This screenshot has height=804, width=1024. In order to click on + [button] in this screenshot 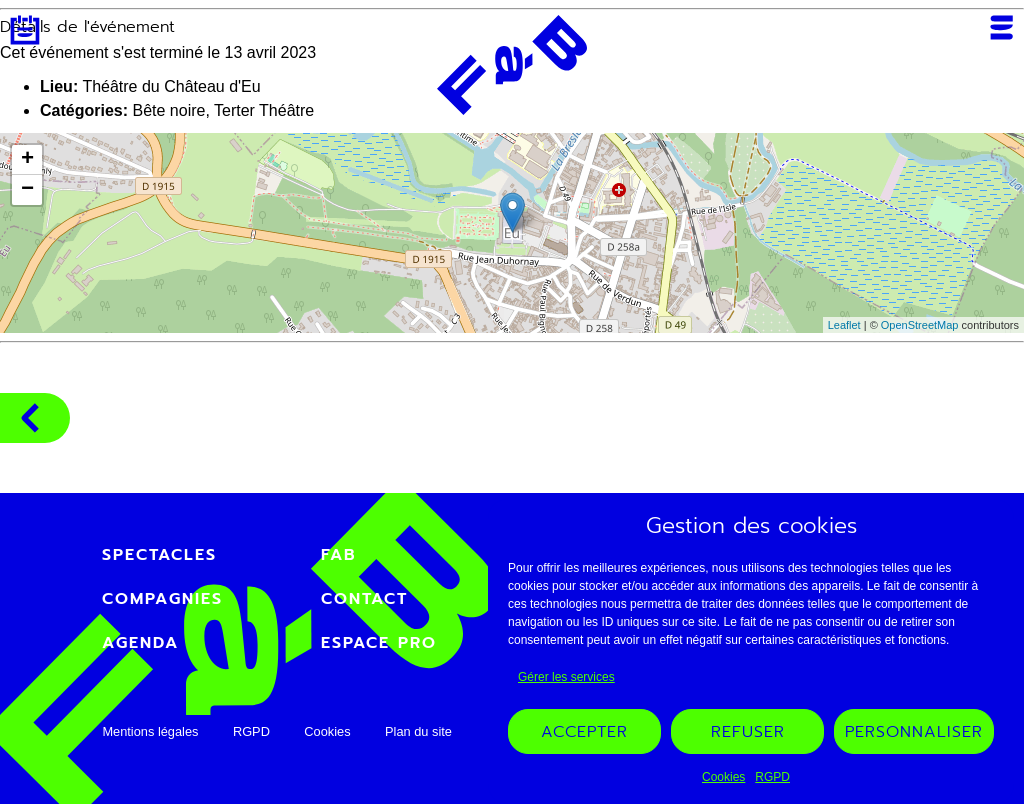, I will do `click(27, 160)`.